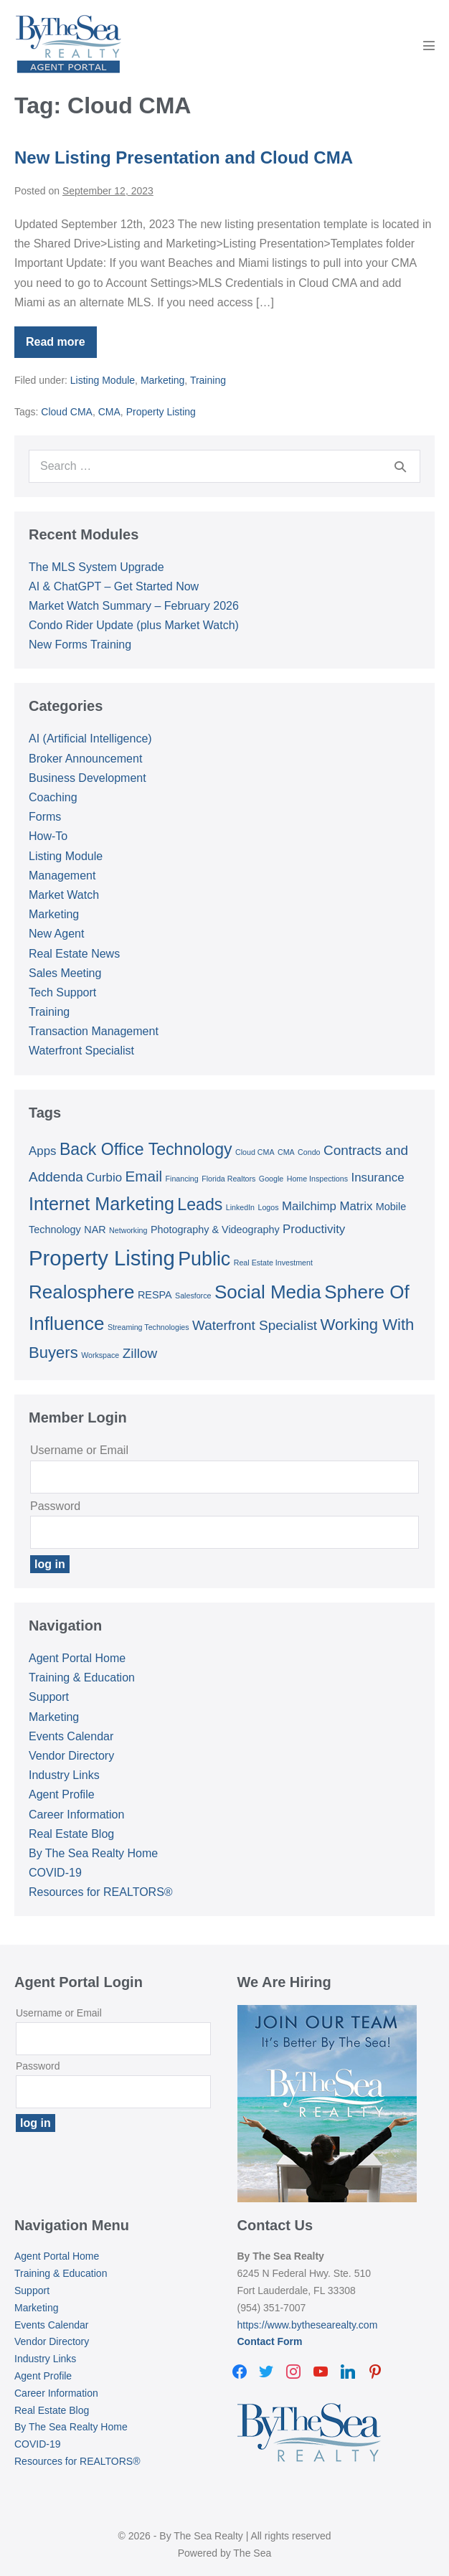  I want to click on Waterfront Specialist, so click(81, 1050).